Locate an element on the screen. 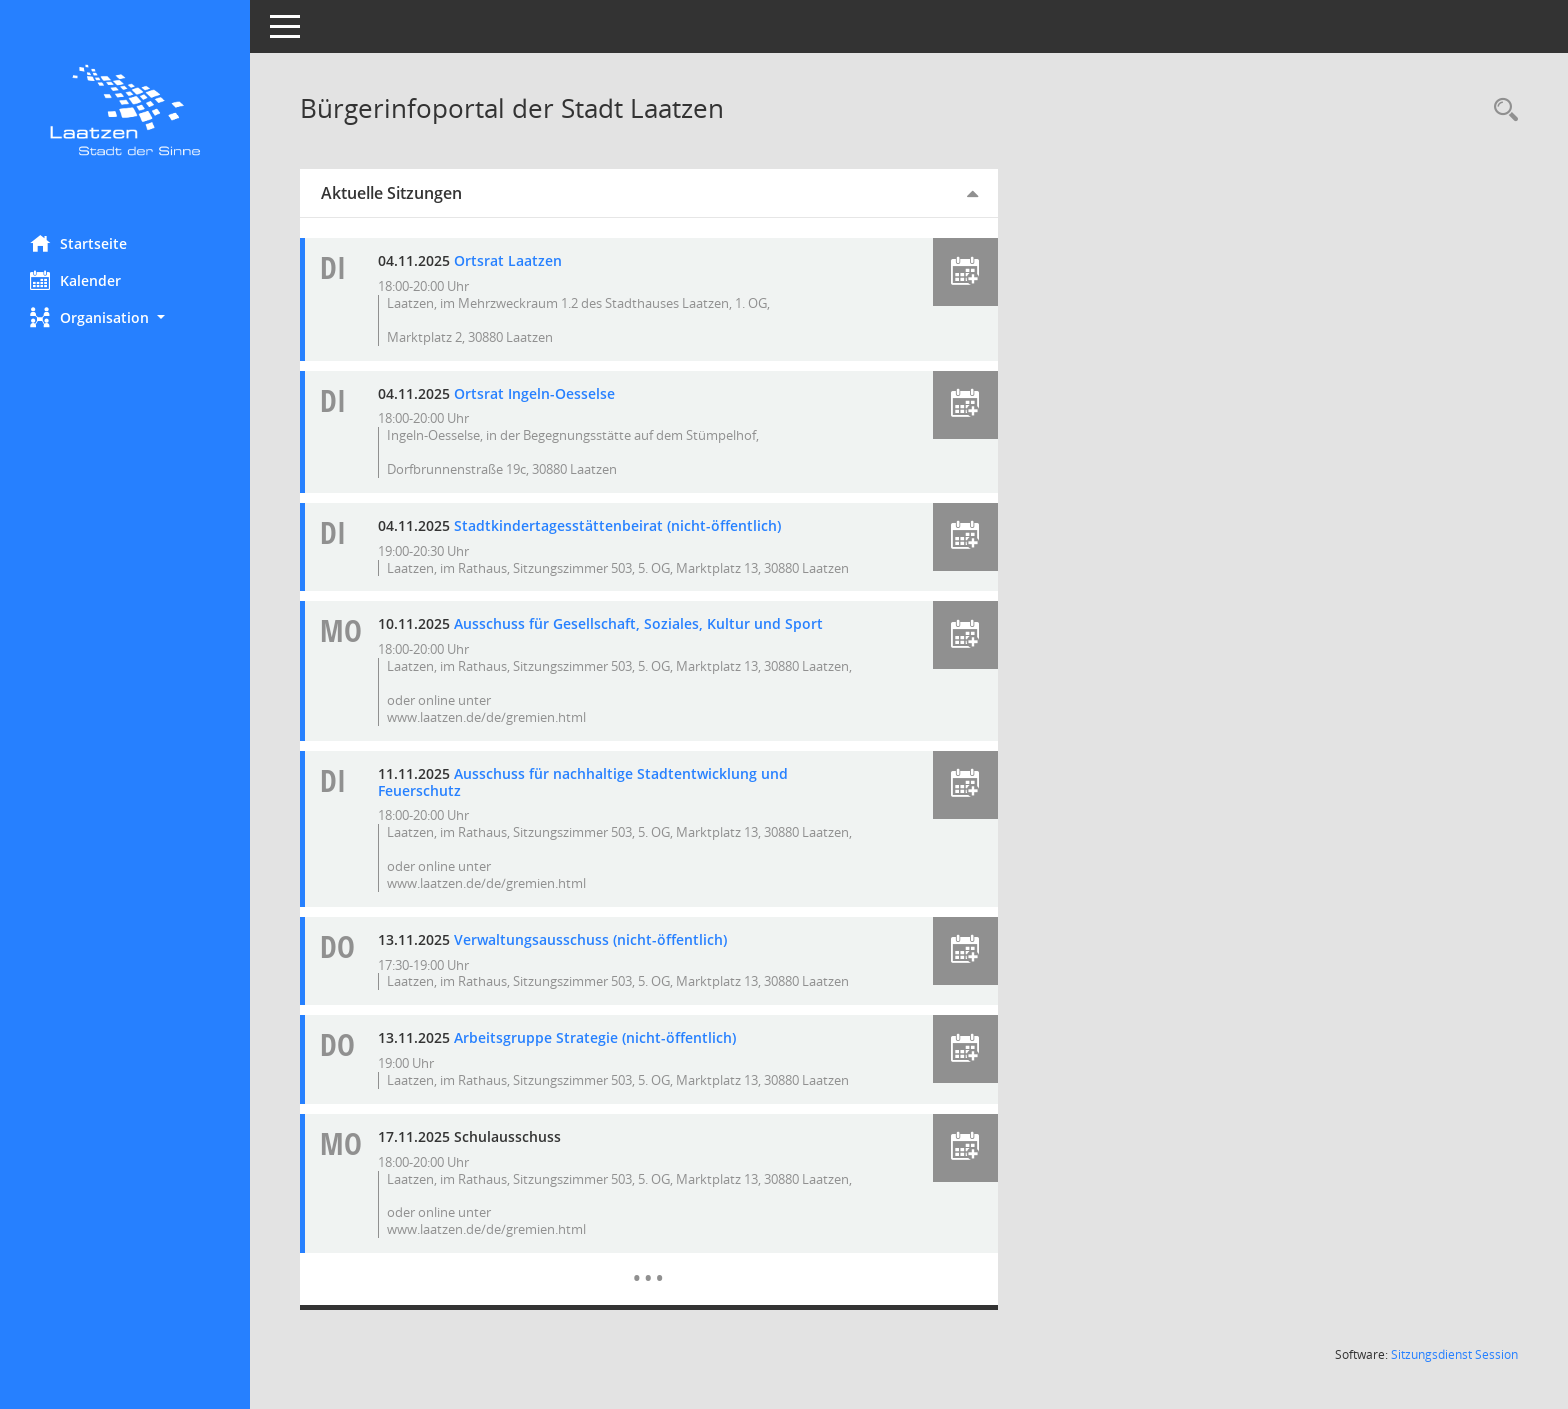 The height and width of the screenshot is (1409, 1568). Startseite [Hier gelangen Sie zur Startseite dieser Webanwendung.] is located at coordinates (78, 243).